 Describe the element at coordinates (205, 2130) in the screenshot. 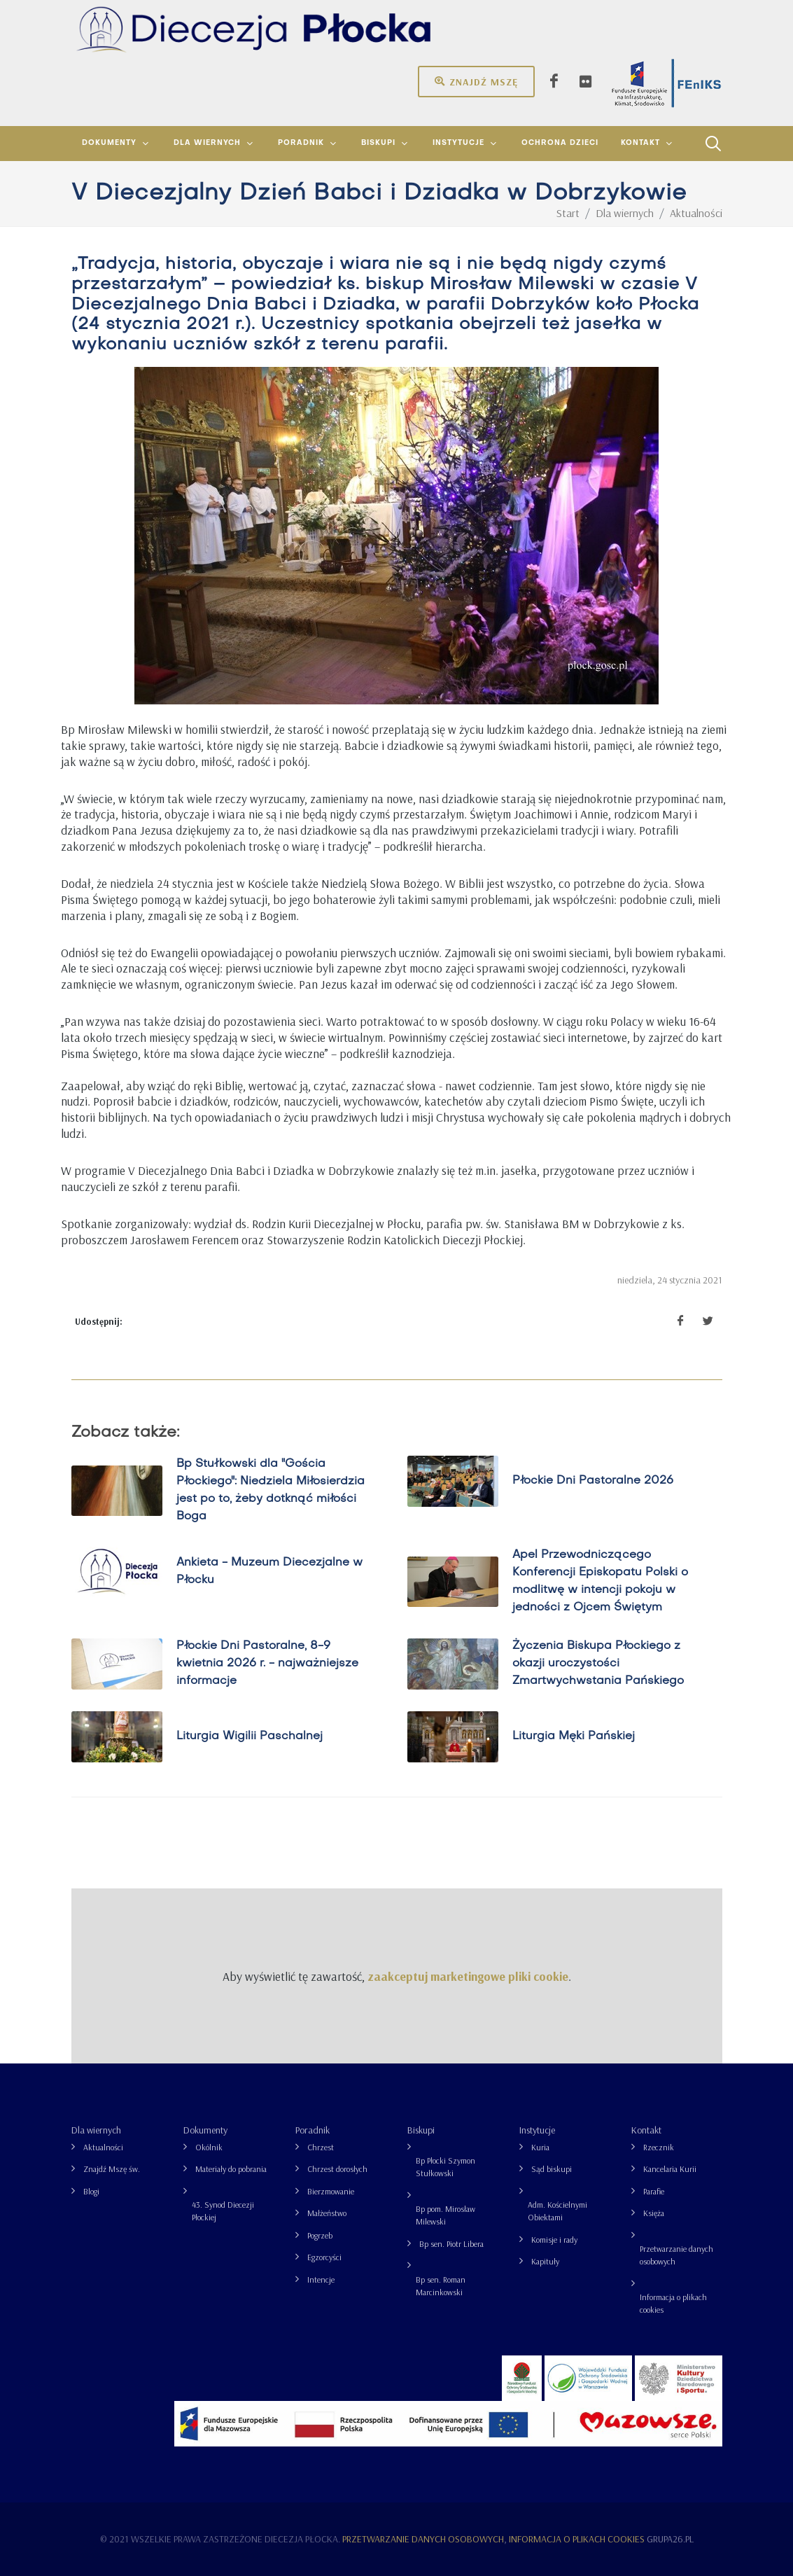

I see `Dokumenty` at that location.